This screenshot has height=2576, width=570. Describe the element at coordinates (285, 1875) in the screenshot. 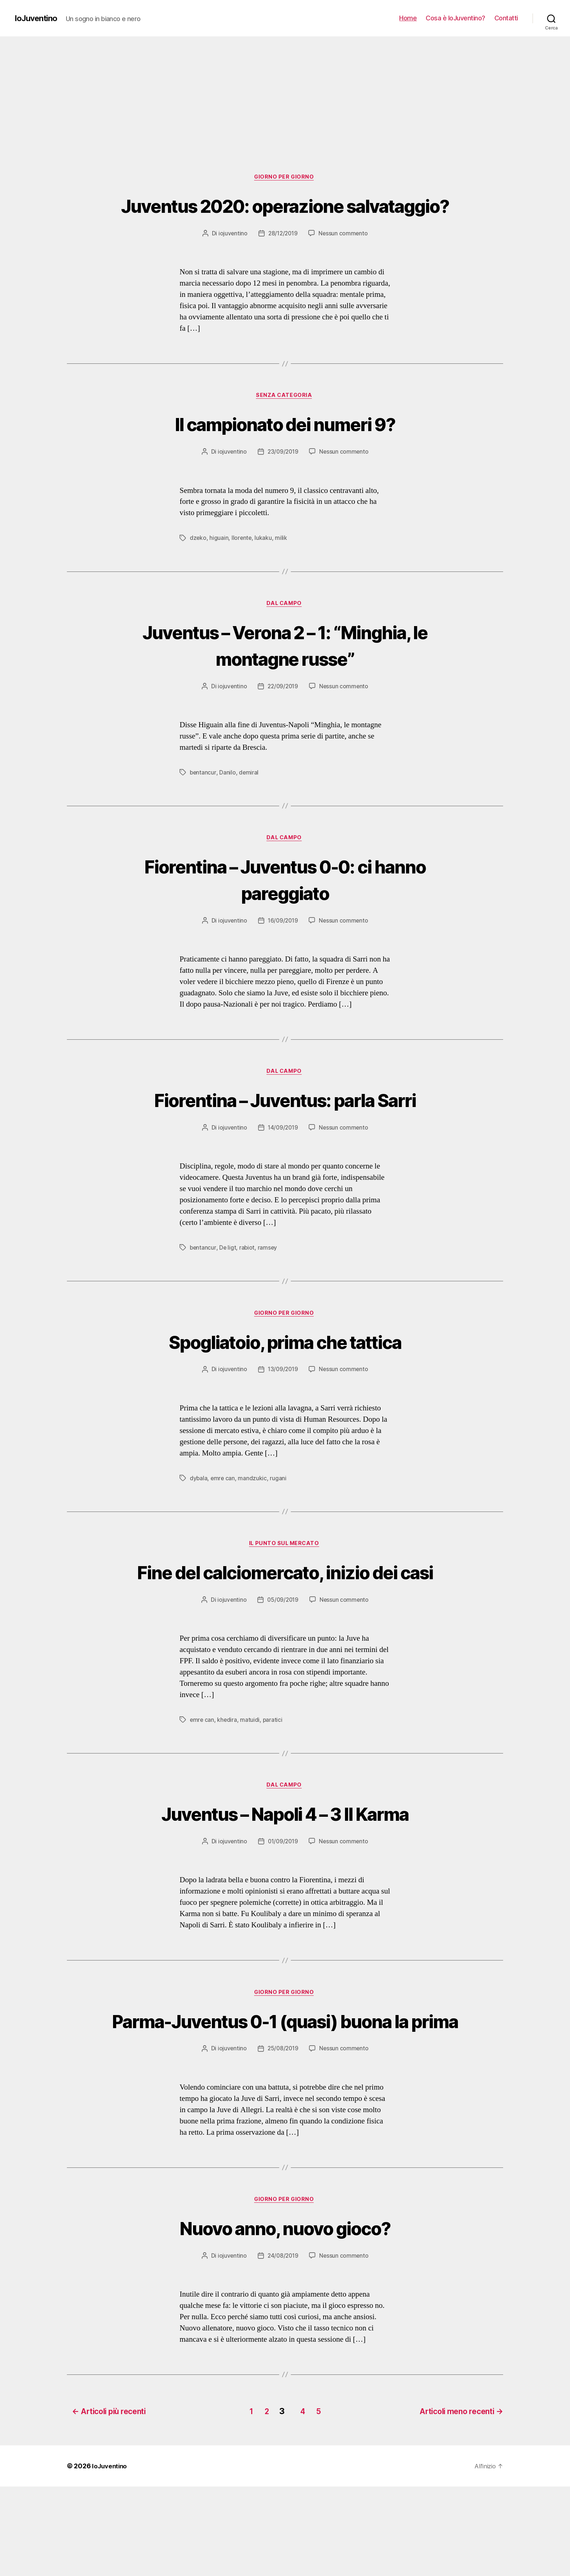

I see `Juventus – Napoli 4 – 3 Il Karma` at that location.